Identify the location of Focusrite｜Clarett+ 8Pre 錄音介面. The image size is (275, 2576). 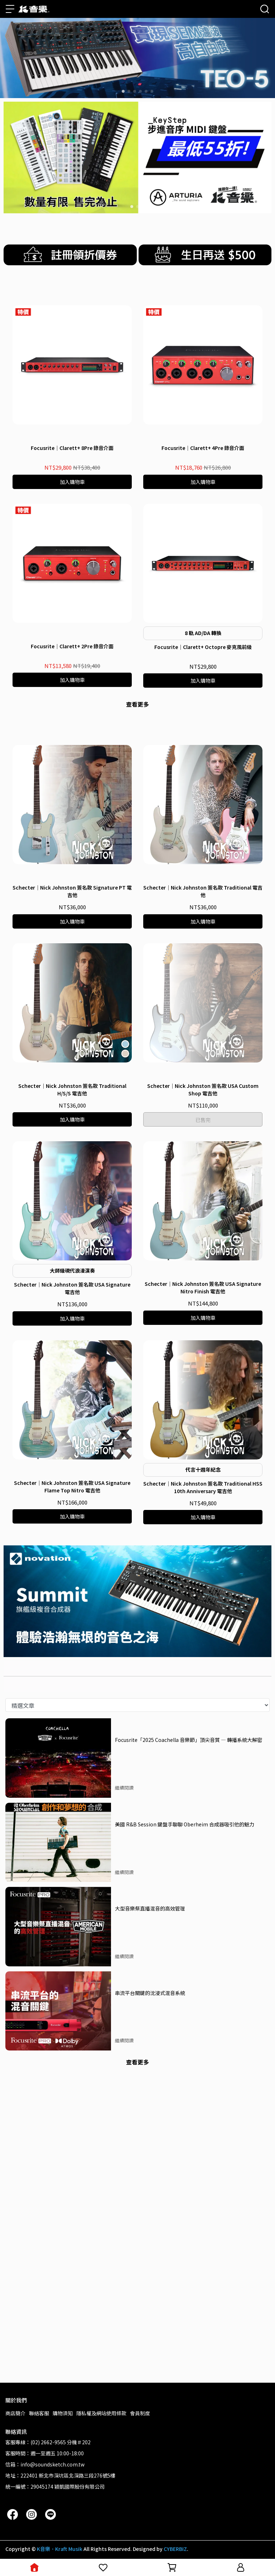
(72, 659).